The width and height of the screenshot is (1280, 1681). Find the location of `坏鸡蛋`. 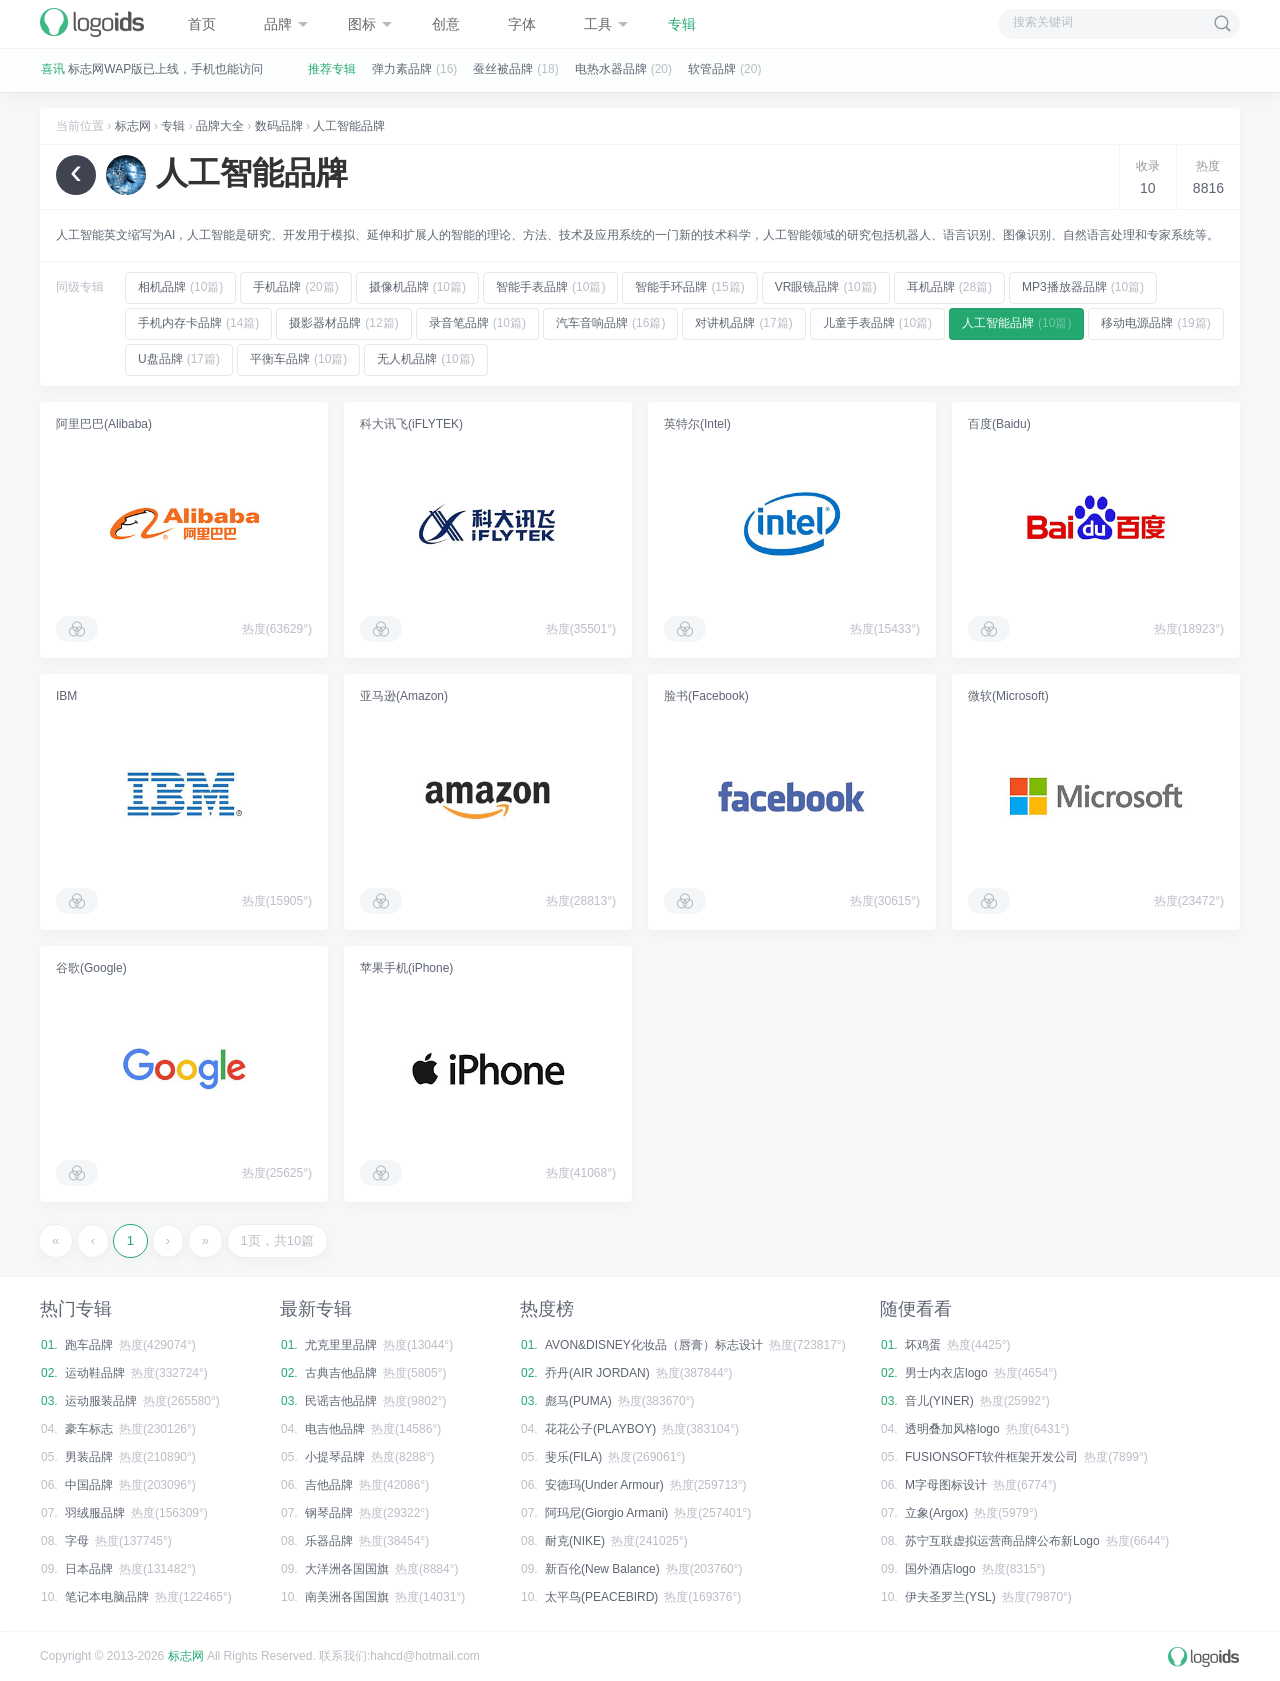

坏鸡蛋 is located at coordinates (923, 1345).